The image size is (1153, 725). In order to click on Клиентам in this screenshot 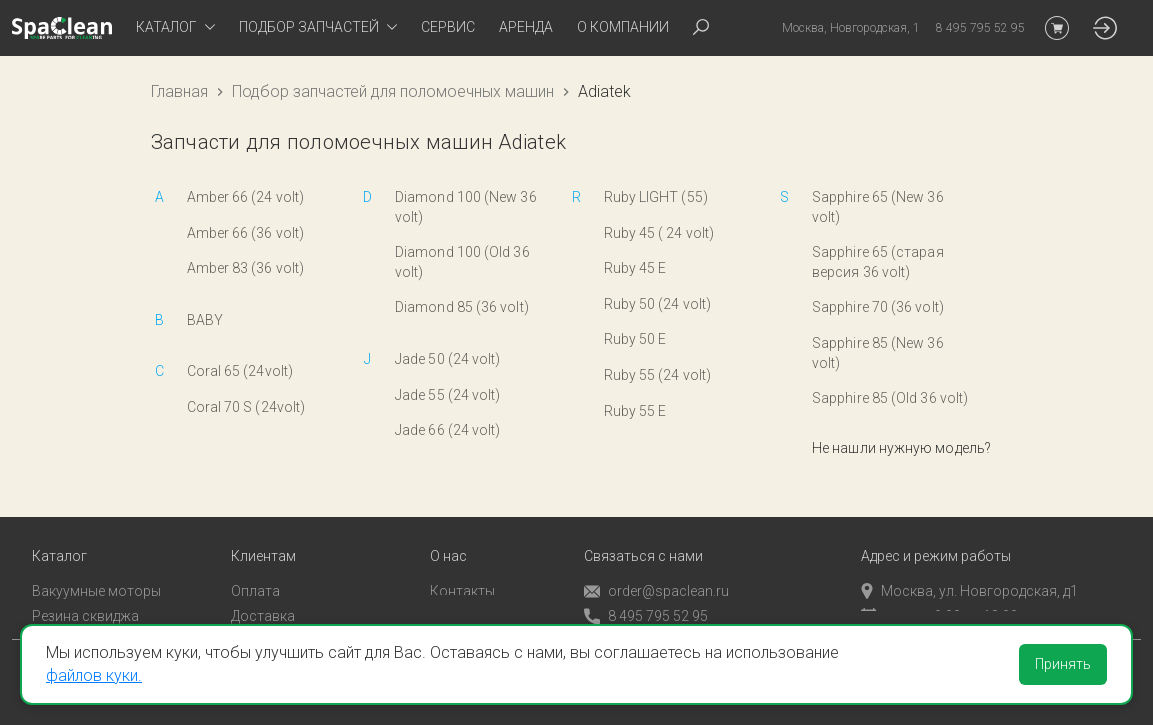, I will do `click(263, 530)`.